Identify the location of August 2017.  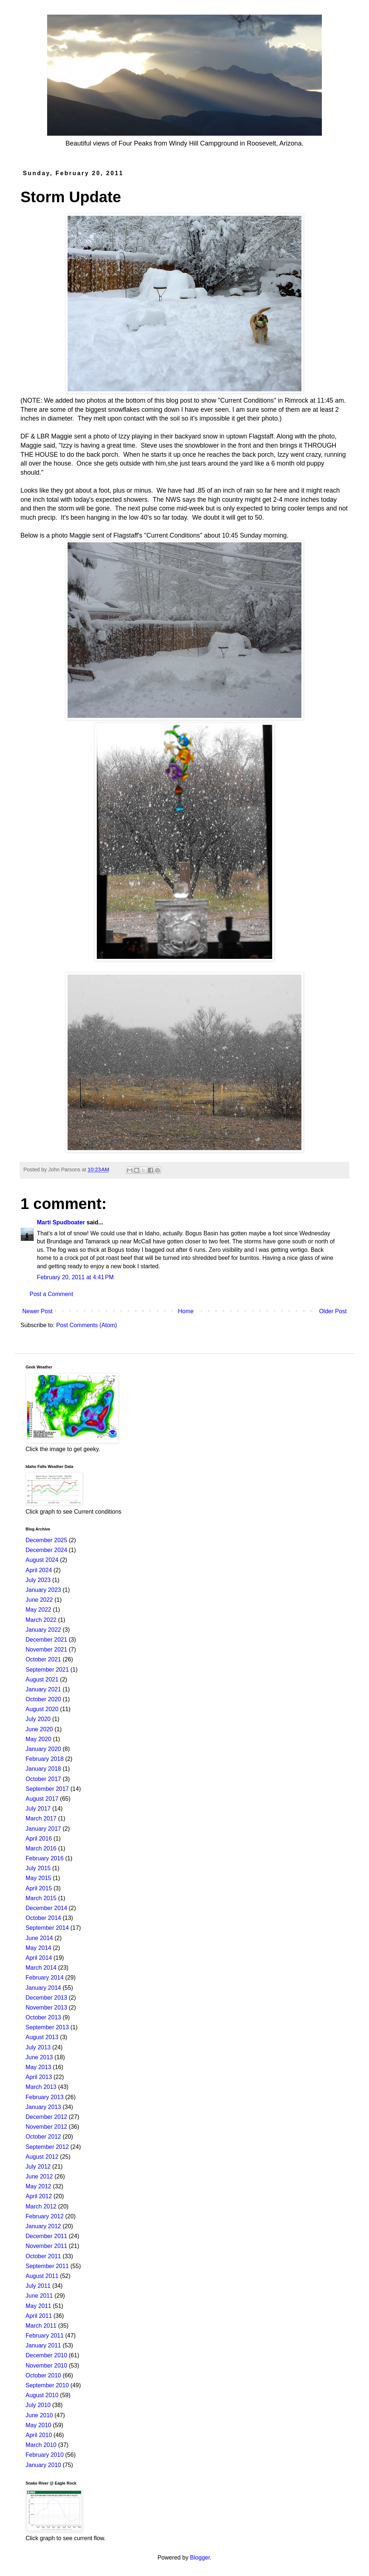
(42, 1799).